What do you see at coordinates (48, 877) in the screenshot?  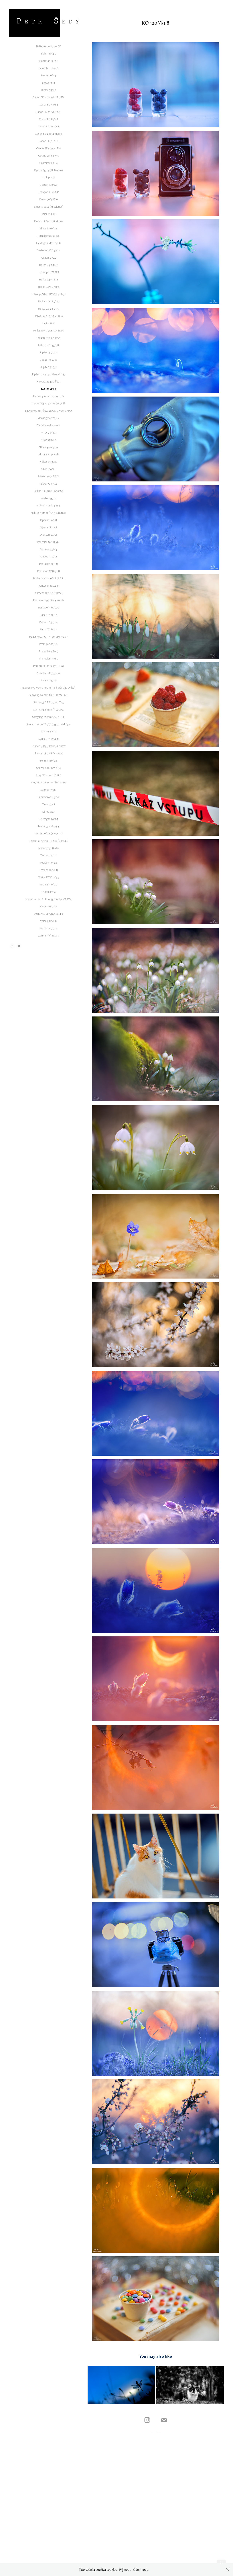 I see `Tokina RMC 17/3.5` at bounding box center [48, 877].